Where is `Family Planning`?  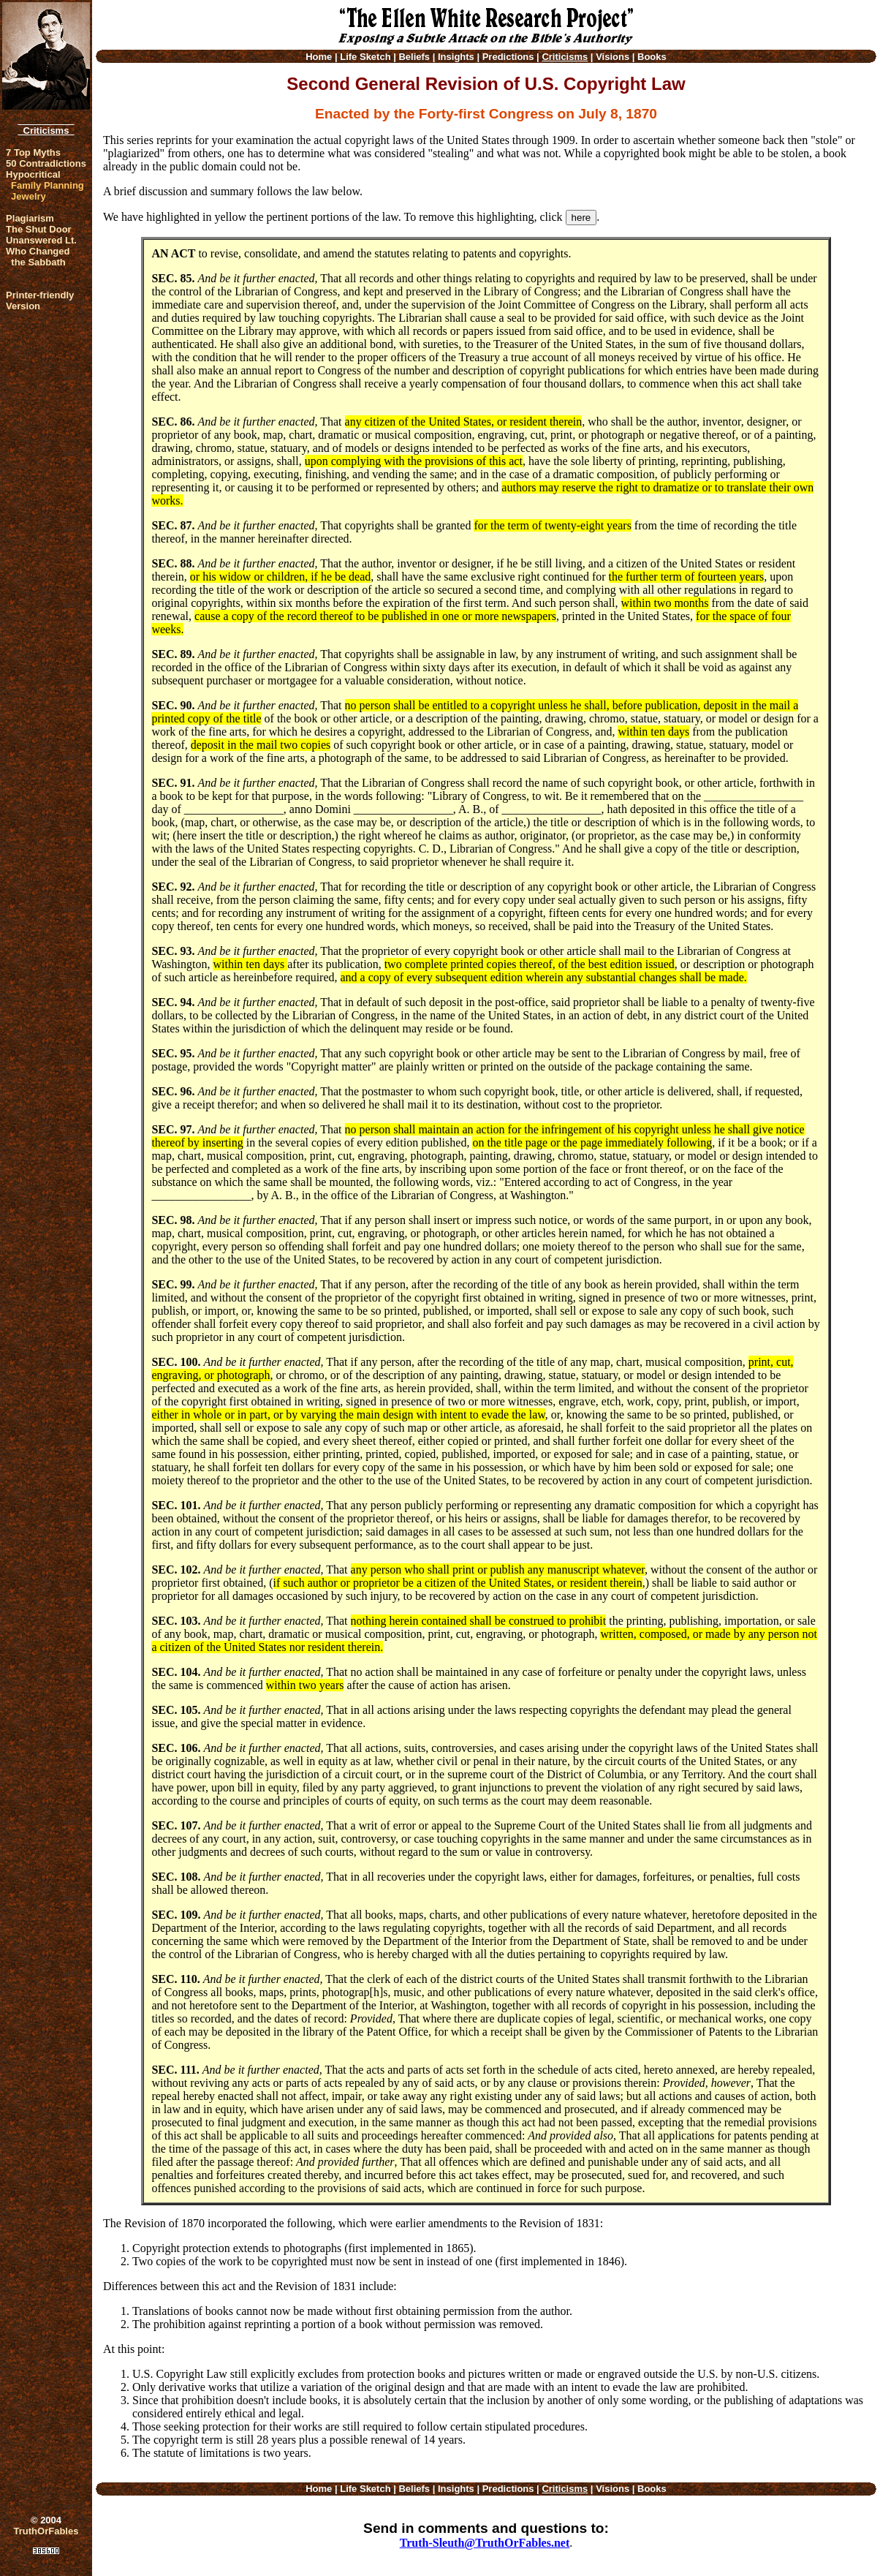 Family Planning is located at coordinates (47, 185).